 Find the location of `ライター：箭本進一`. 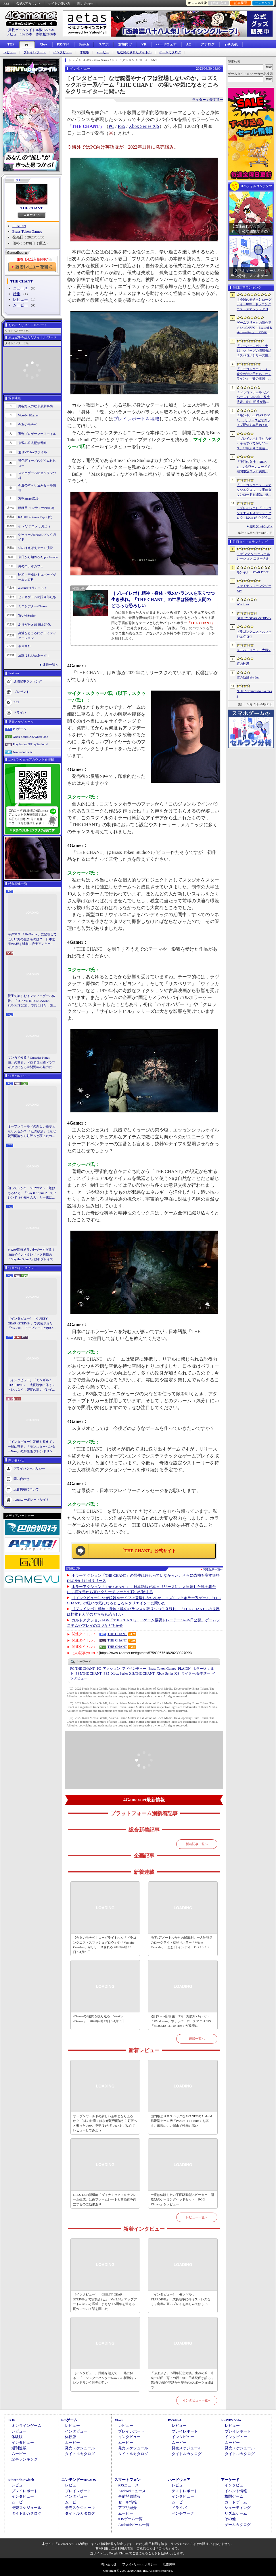

ライター：箭本進一 is located at coordinates (207, 100).